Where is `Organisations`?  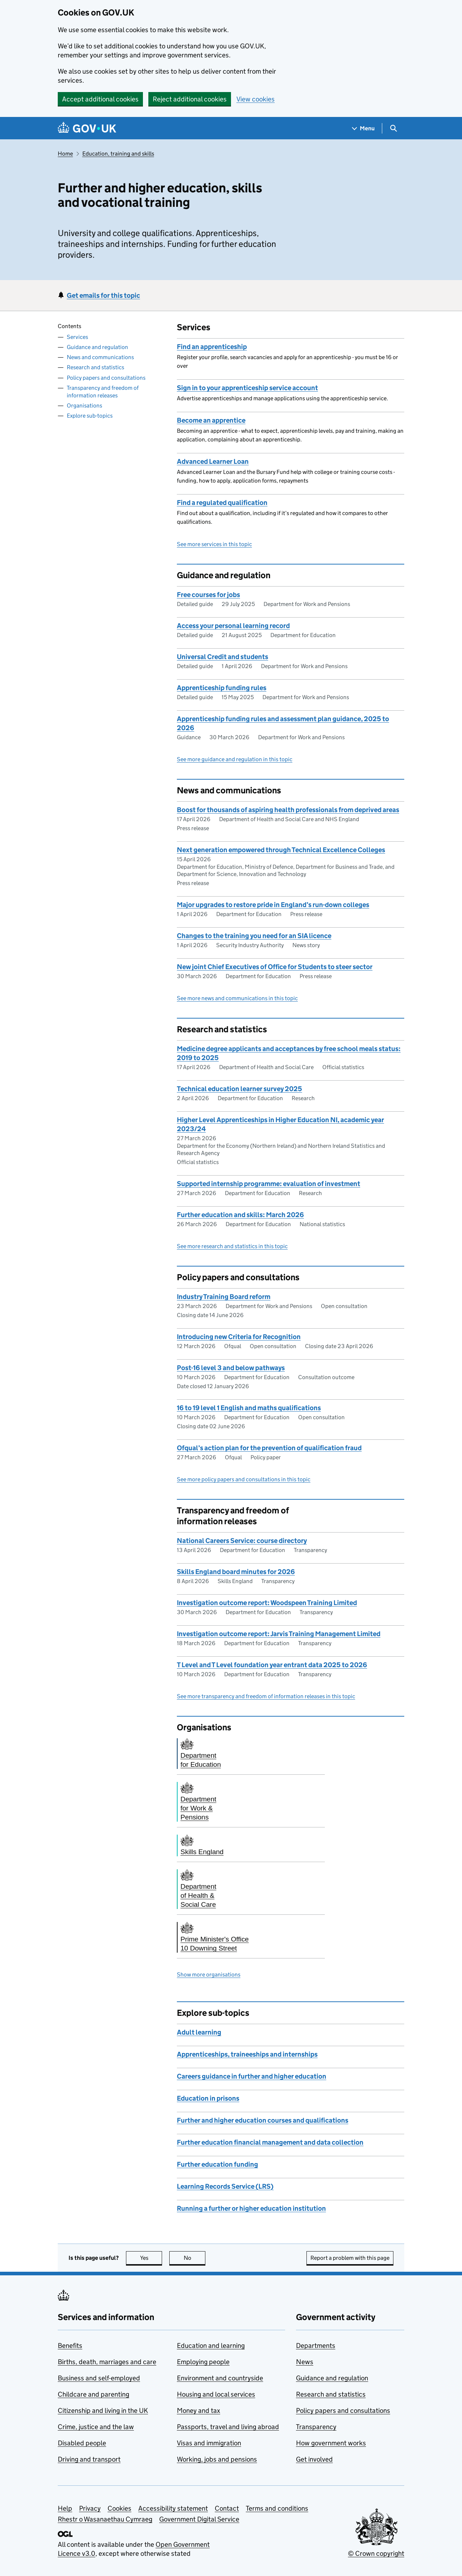 Organisations is located at coordinates (84, 405).